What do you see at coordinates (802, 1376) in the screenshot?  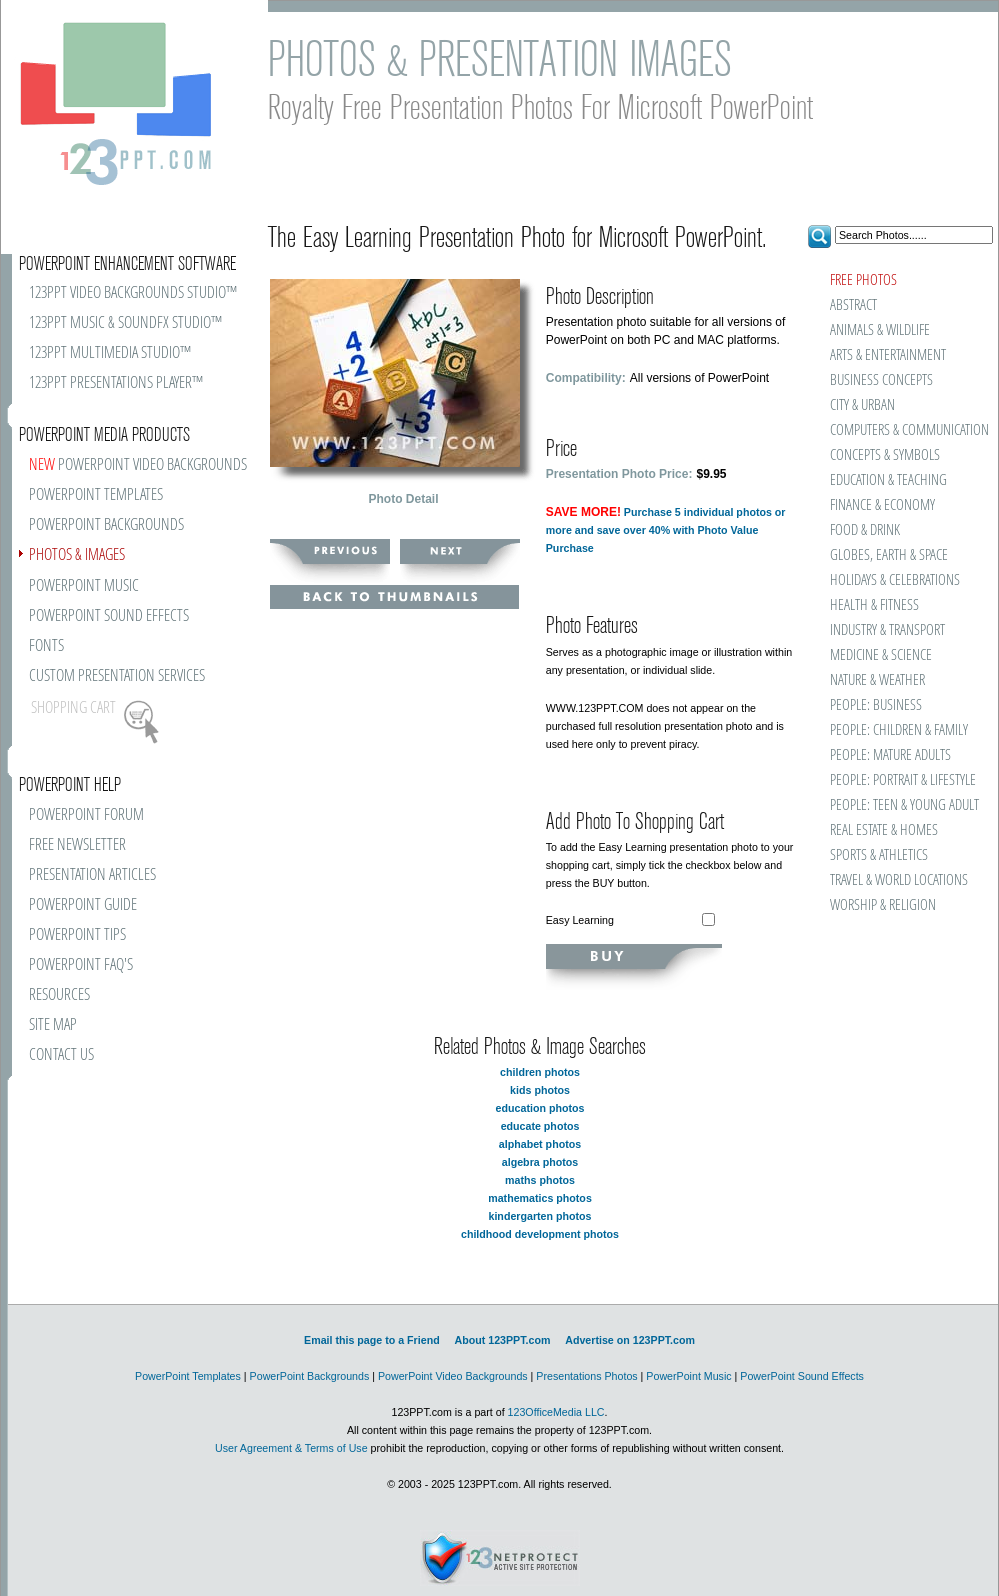 I see `PowerPoint Sound Effects` at bounding box center [802, 1376].